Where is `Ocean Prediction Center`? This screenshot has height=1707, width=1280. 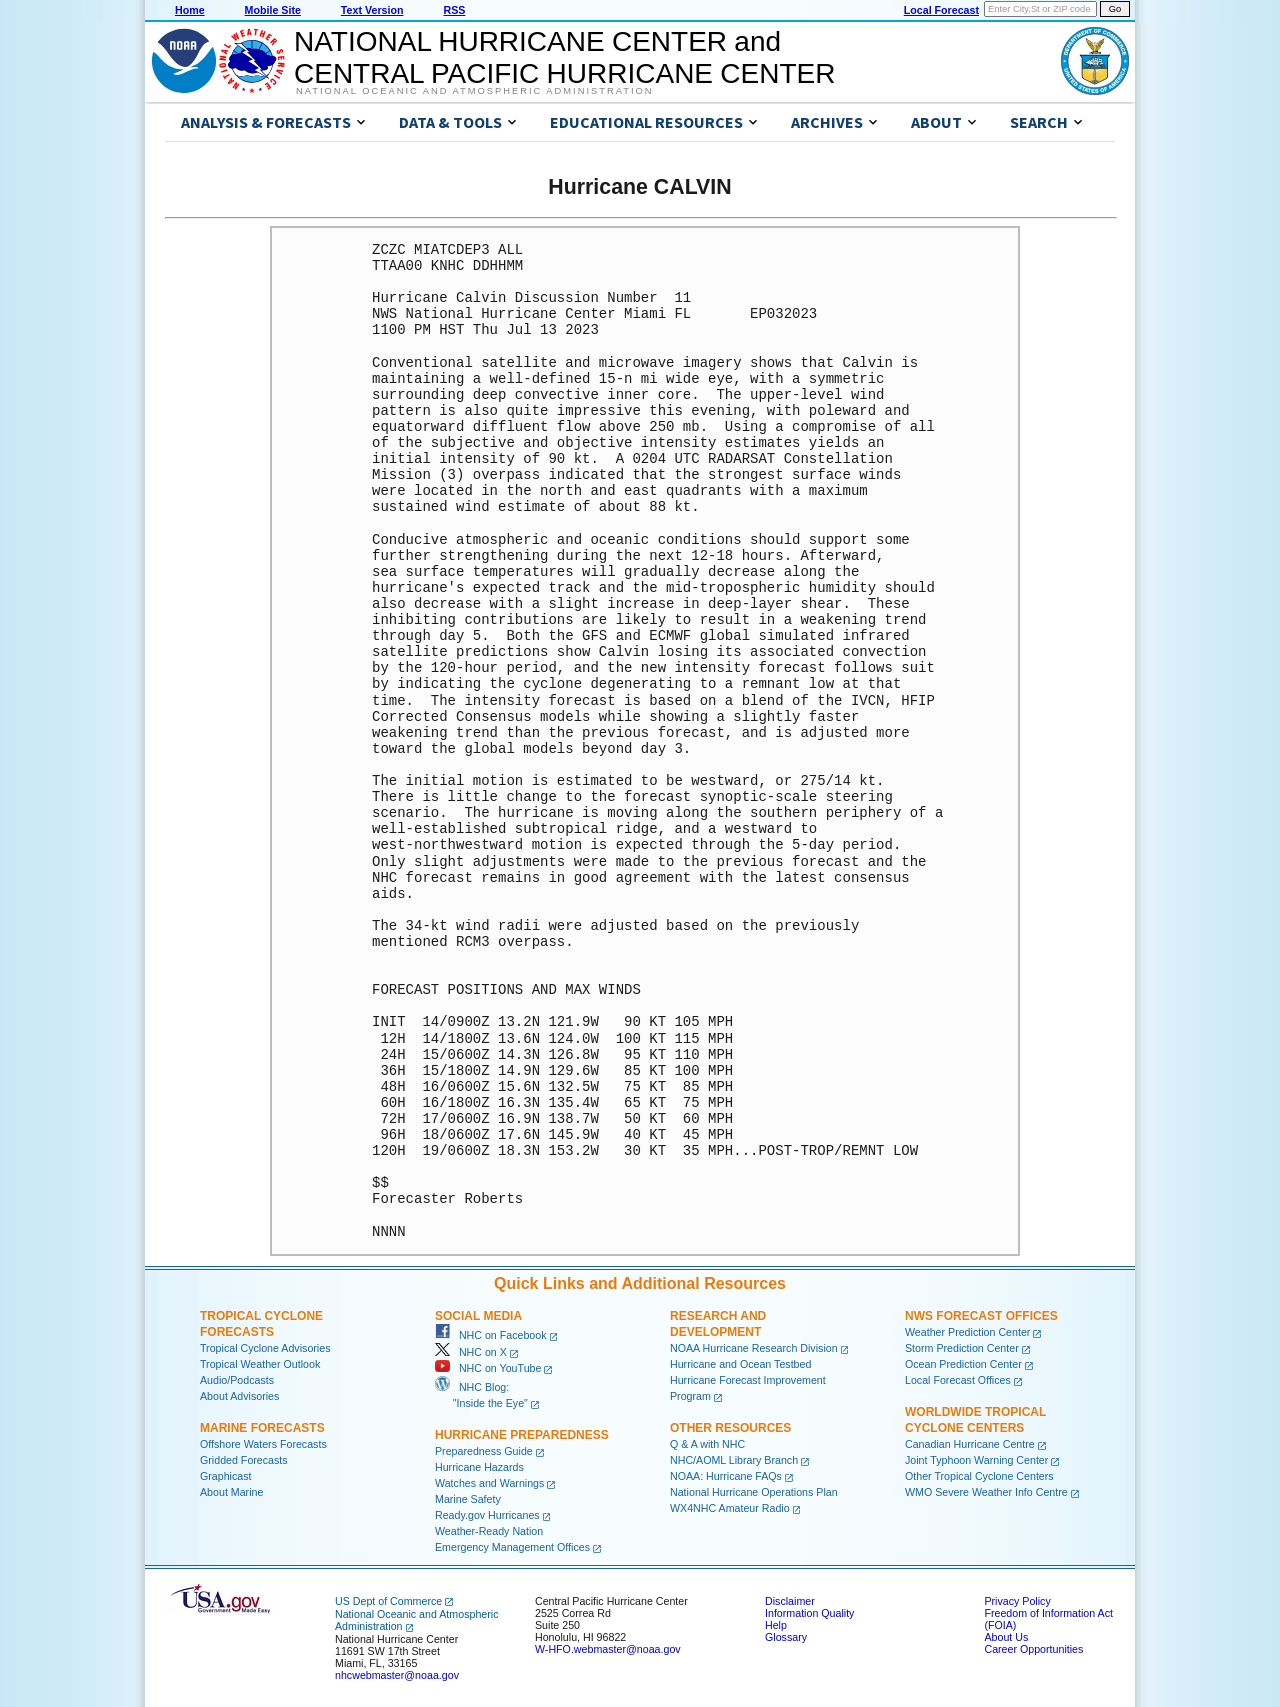
Ocean Prediction Center is located at coordinates (963, 1364).